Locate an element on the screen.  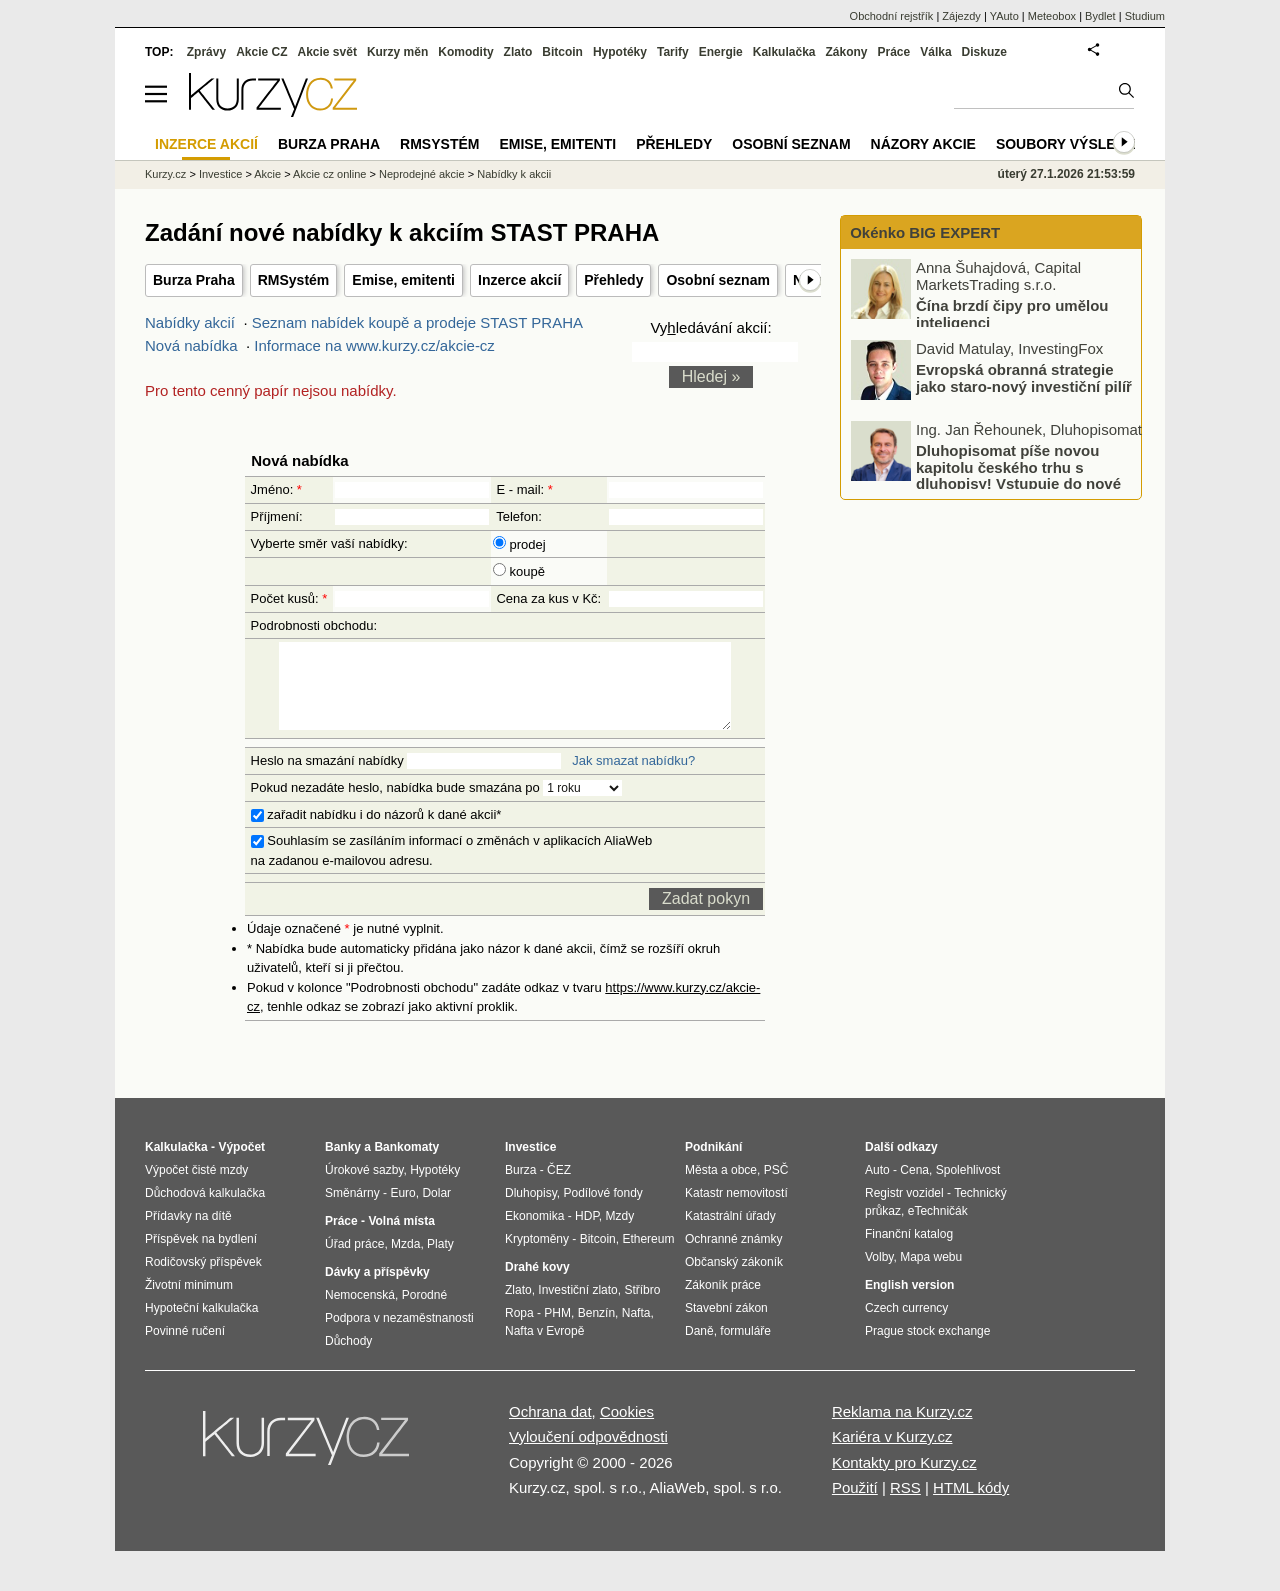
Stavební zákon is located at coordinates (726, 1326).